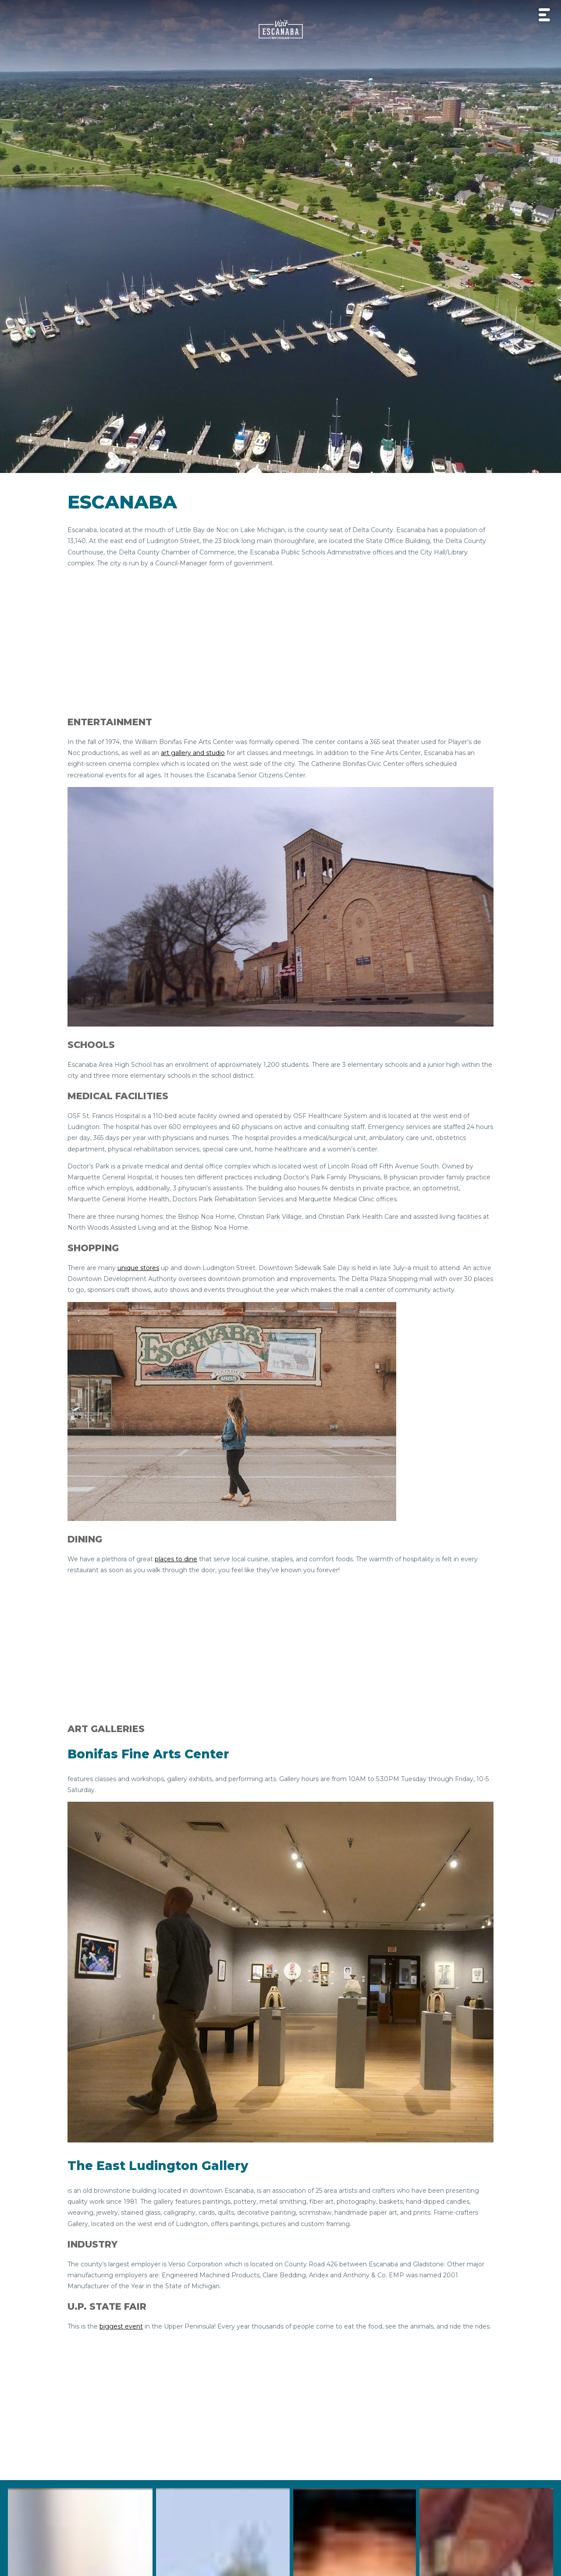 Image resolution: width=561 pixels, height=2576 pixels. What do you see at coordinates (176, 1559) in the screenshot?
I see `places to dine` at bounding box center [176, 1559].